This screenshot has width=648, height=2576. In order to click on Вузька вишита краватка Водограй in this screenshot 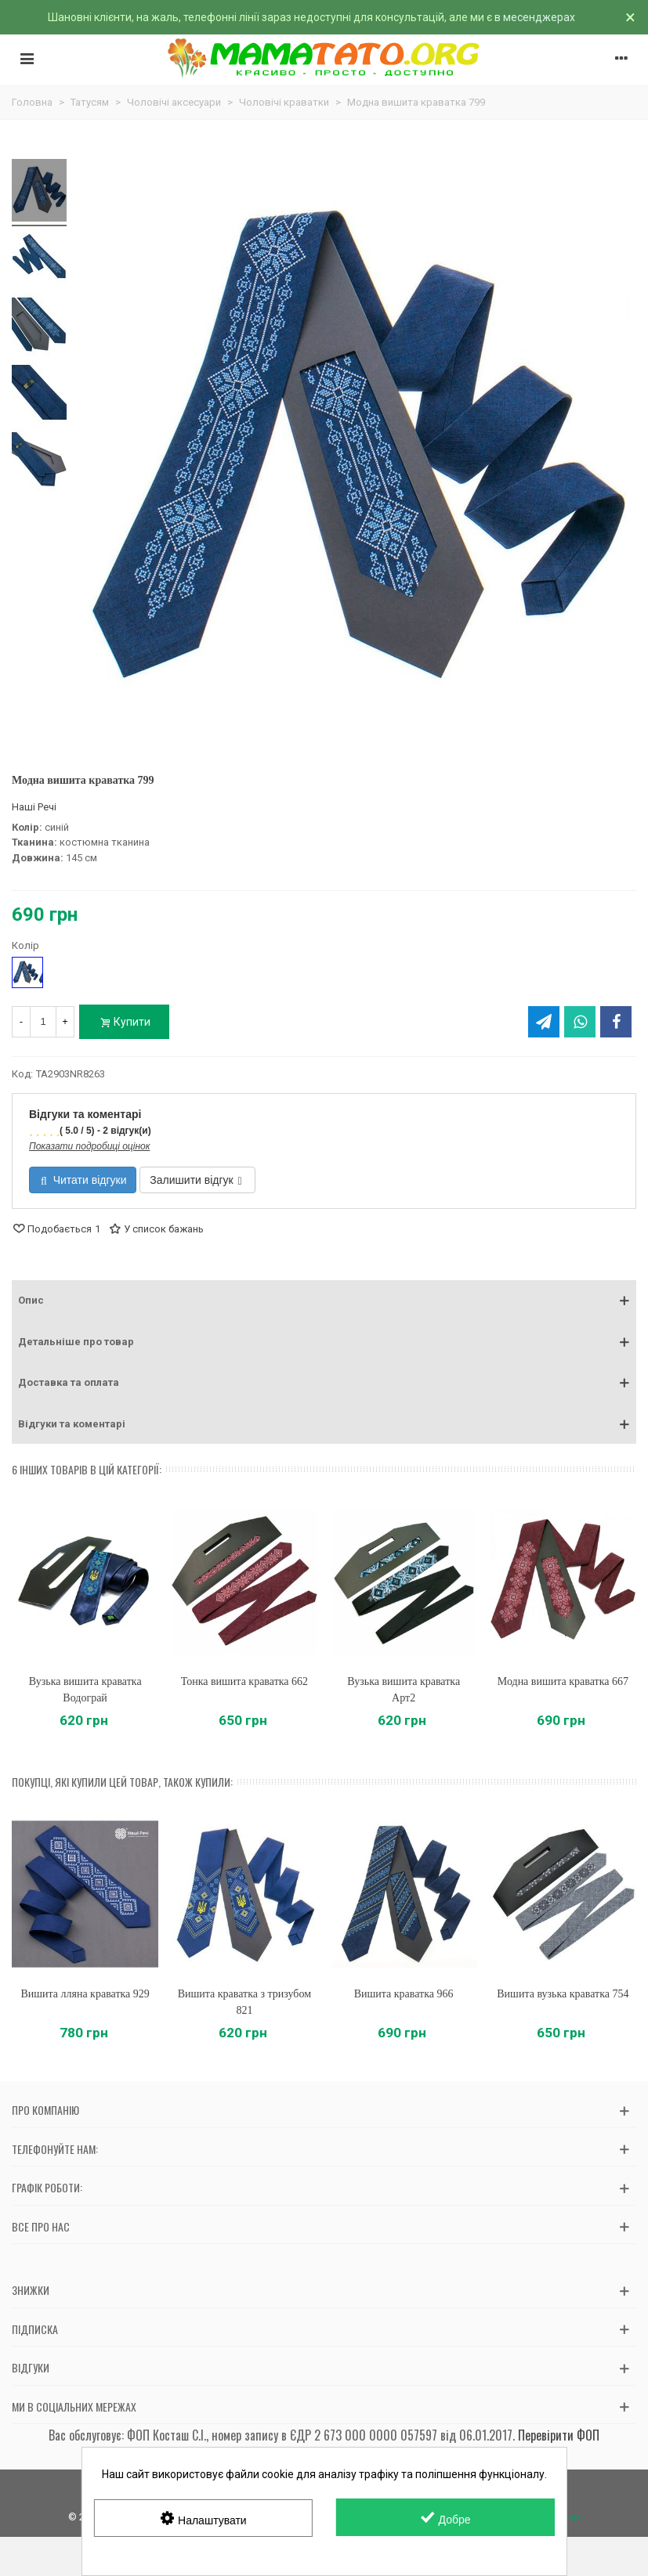, I will do `click(85, 1690)`.